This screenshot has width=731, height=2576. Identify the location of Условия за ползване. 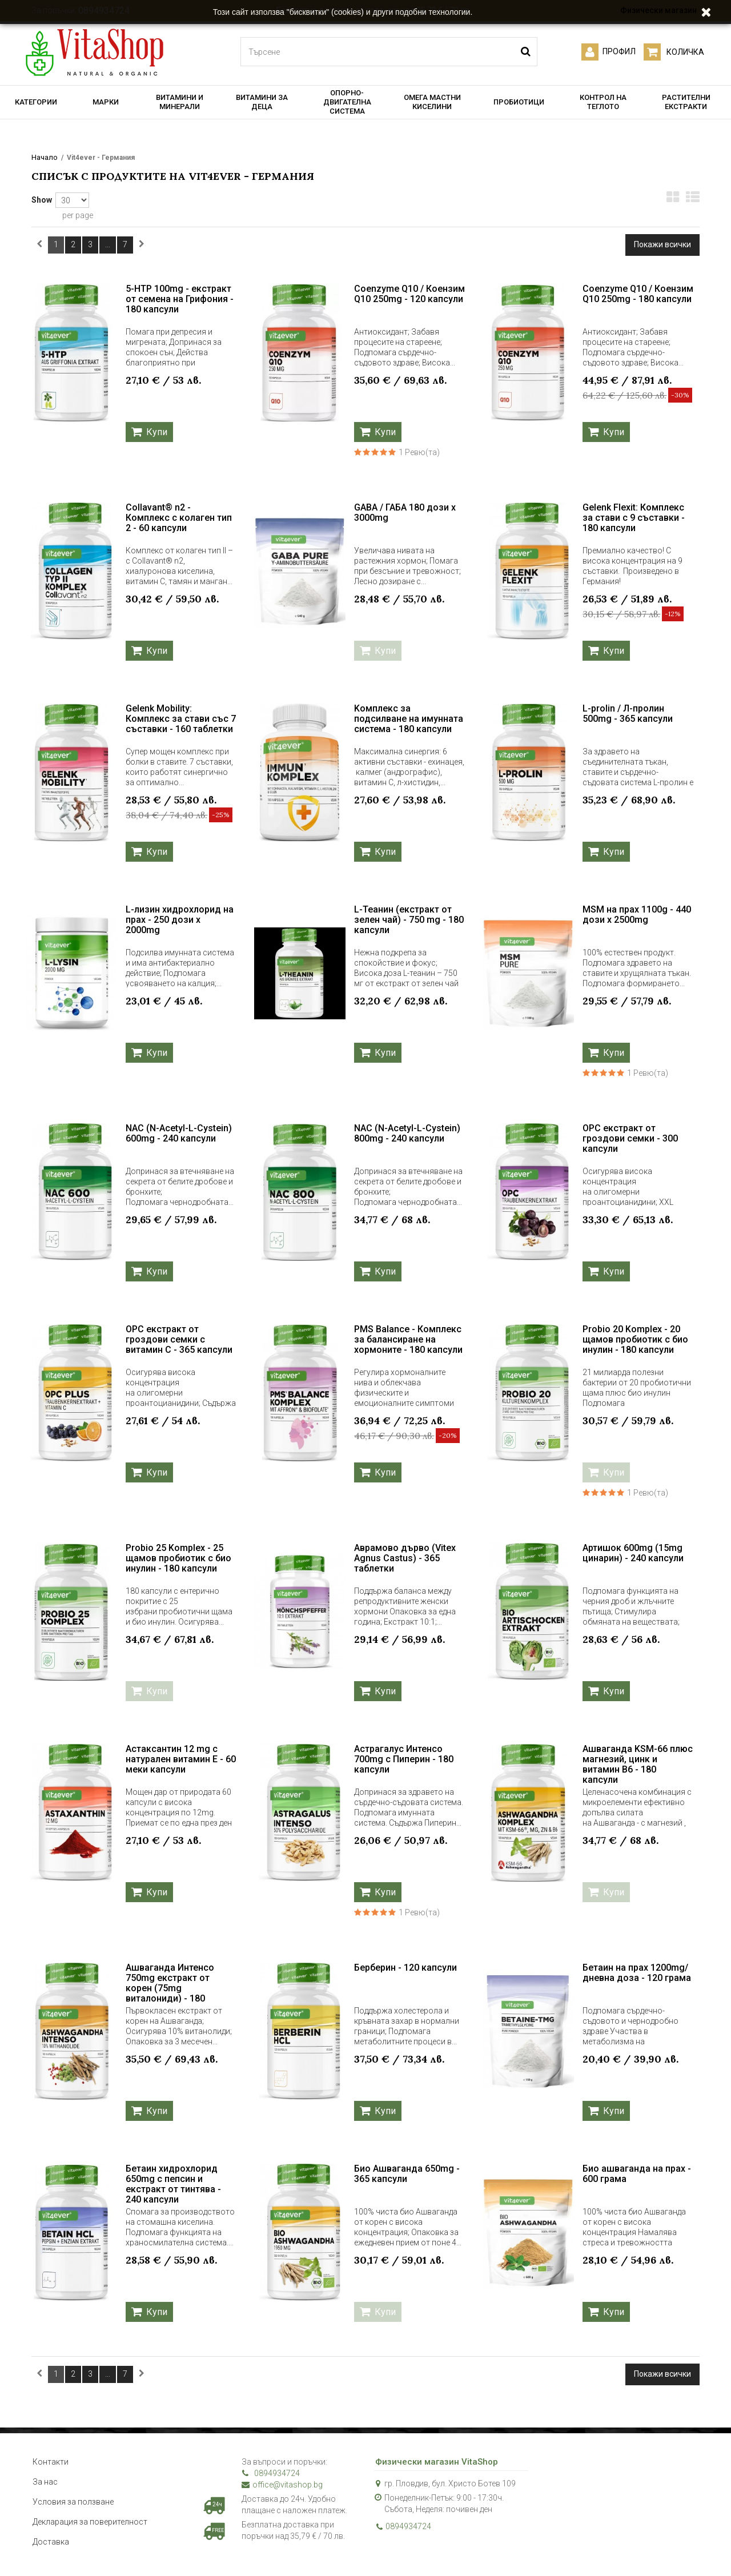
(73, 2501).